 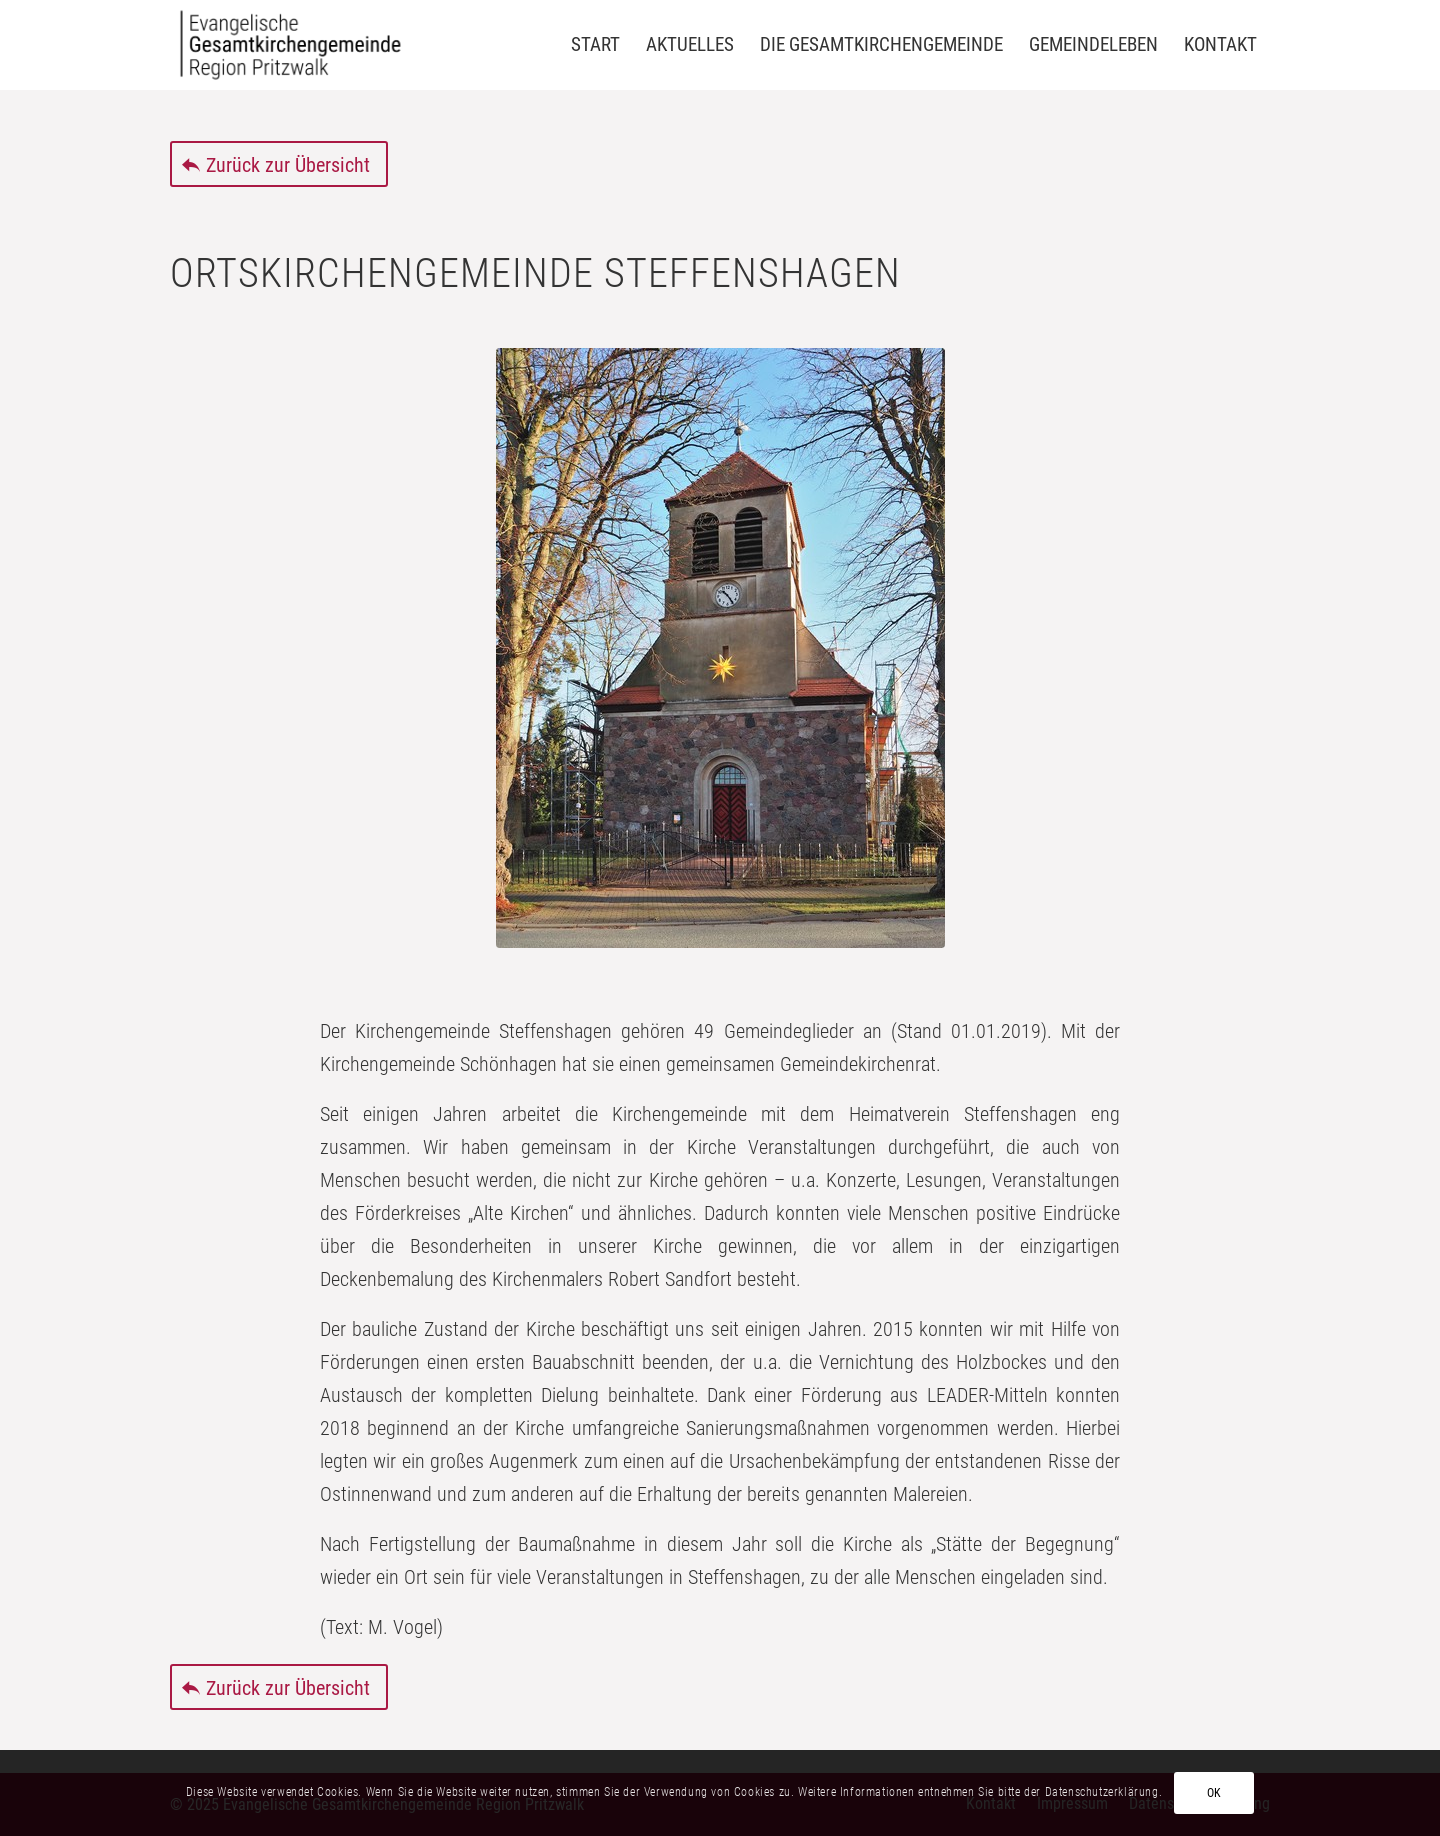 What do you see at coordinates (290, 45) in the screenshot?
I see `[Evangelische Gesamtkirchengemeinde Region Pritzwalk]` at bounding box center [290, 45].